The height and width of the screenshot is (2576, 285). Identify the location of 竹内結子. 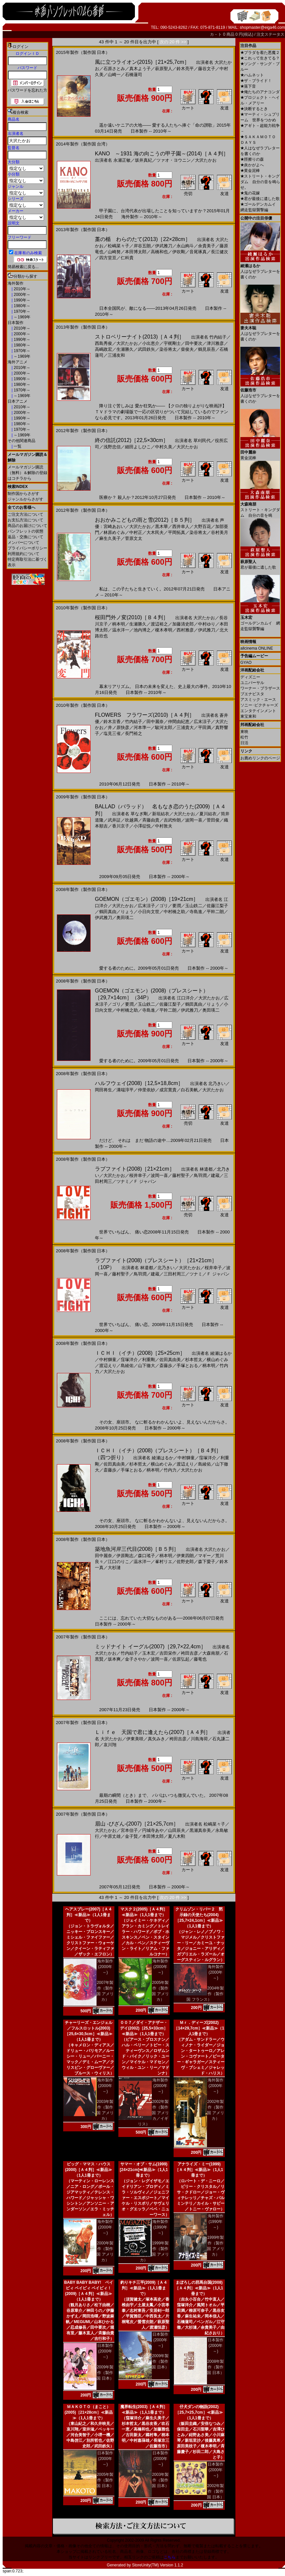
(217, 337).